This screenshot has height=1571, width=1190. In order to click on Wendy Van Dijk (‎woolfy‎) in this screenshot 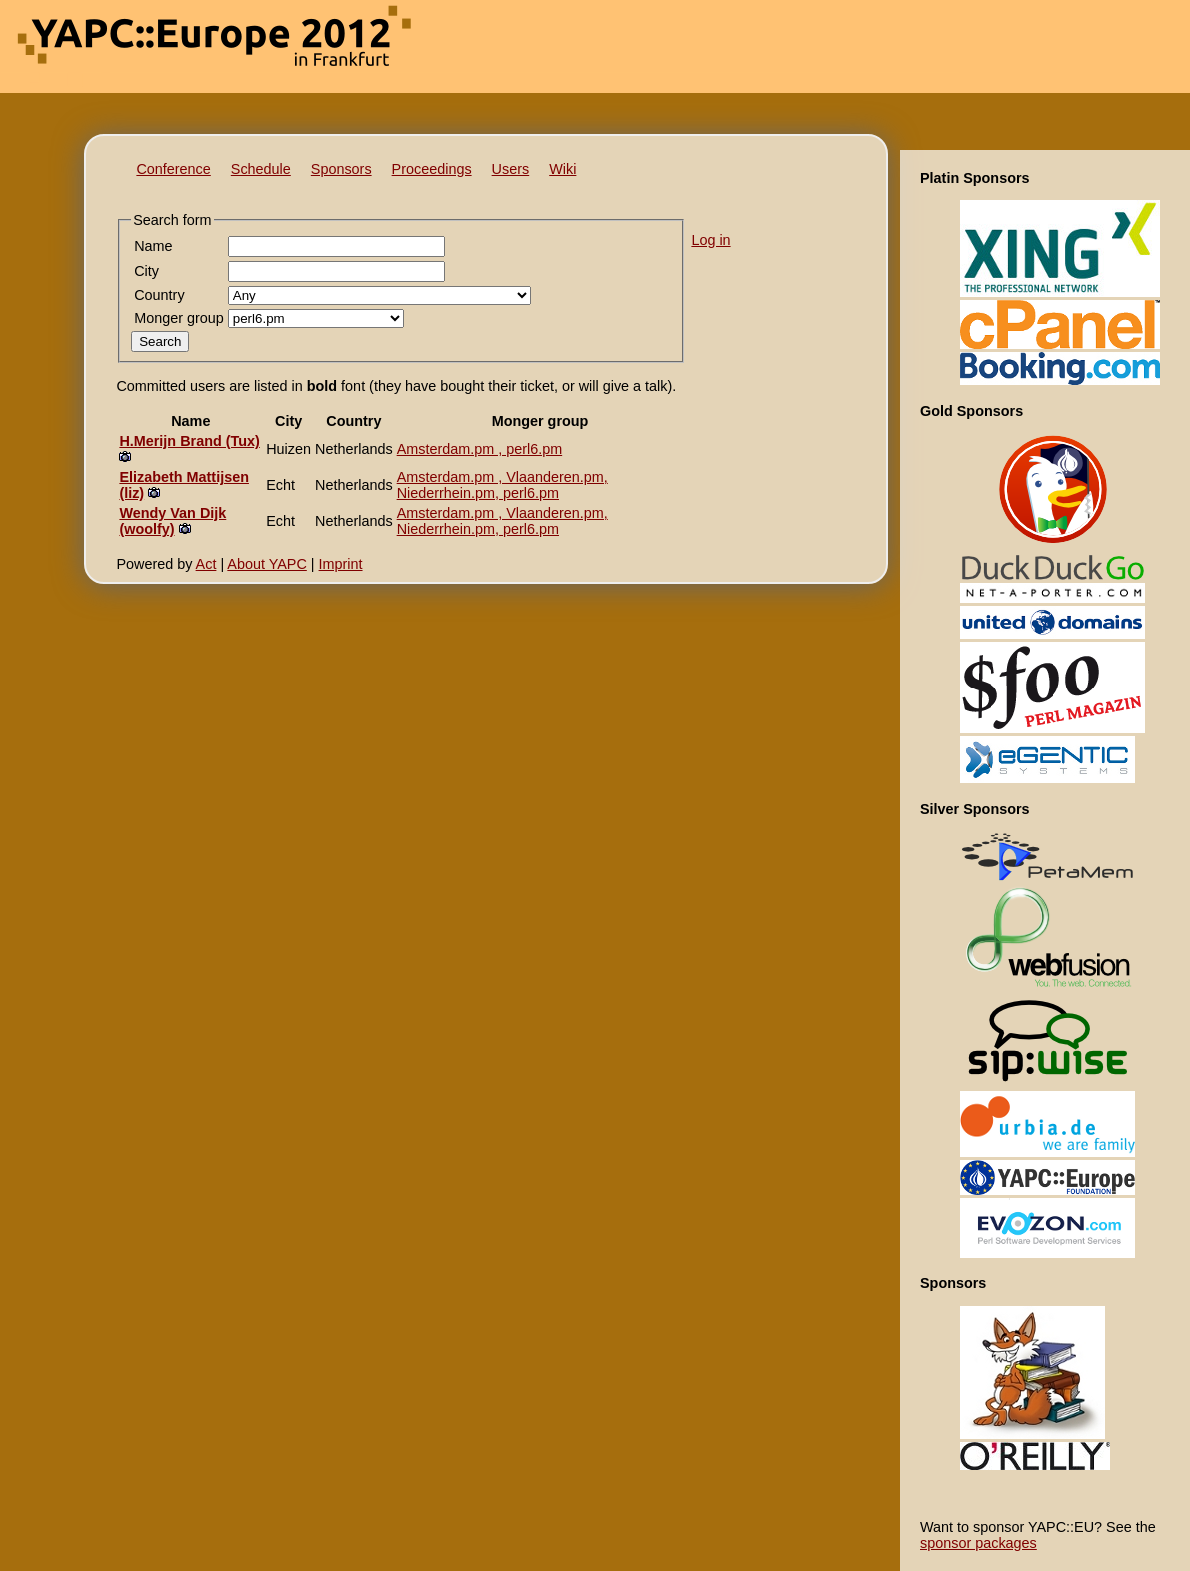, I will do `click(172, 521)`.